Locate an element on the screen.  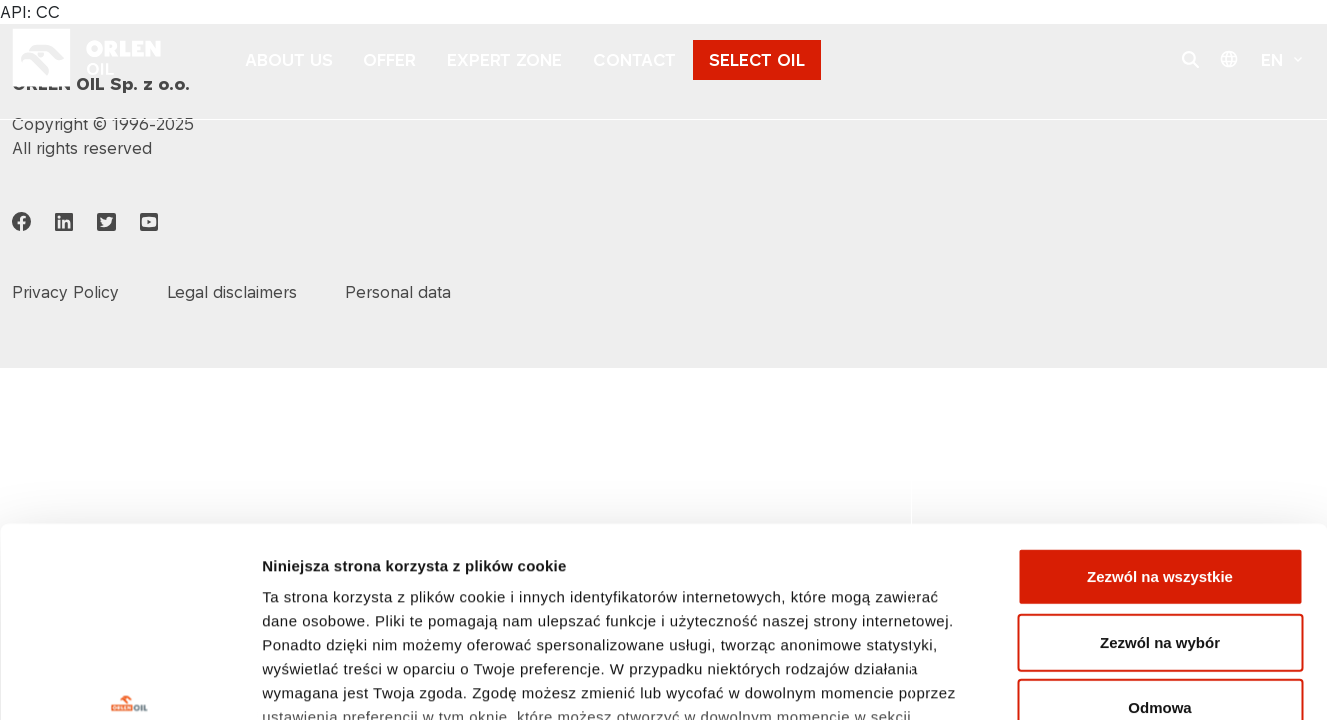
Zezwól na wszystkie is located at coordinates (1160, 414).